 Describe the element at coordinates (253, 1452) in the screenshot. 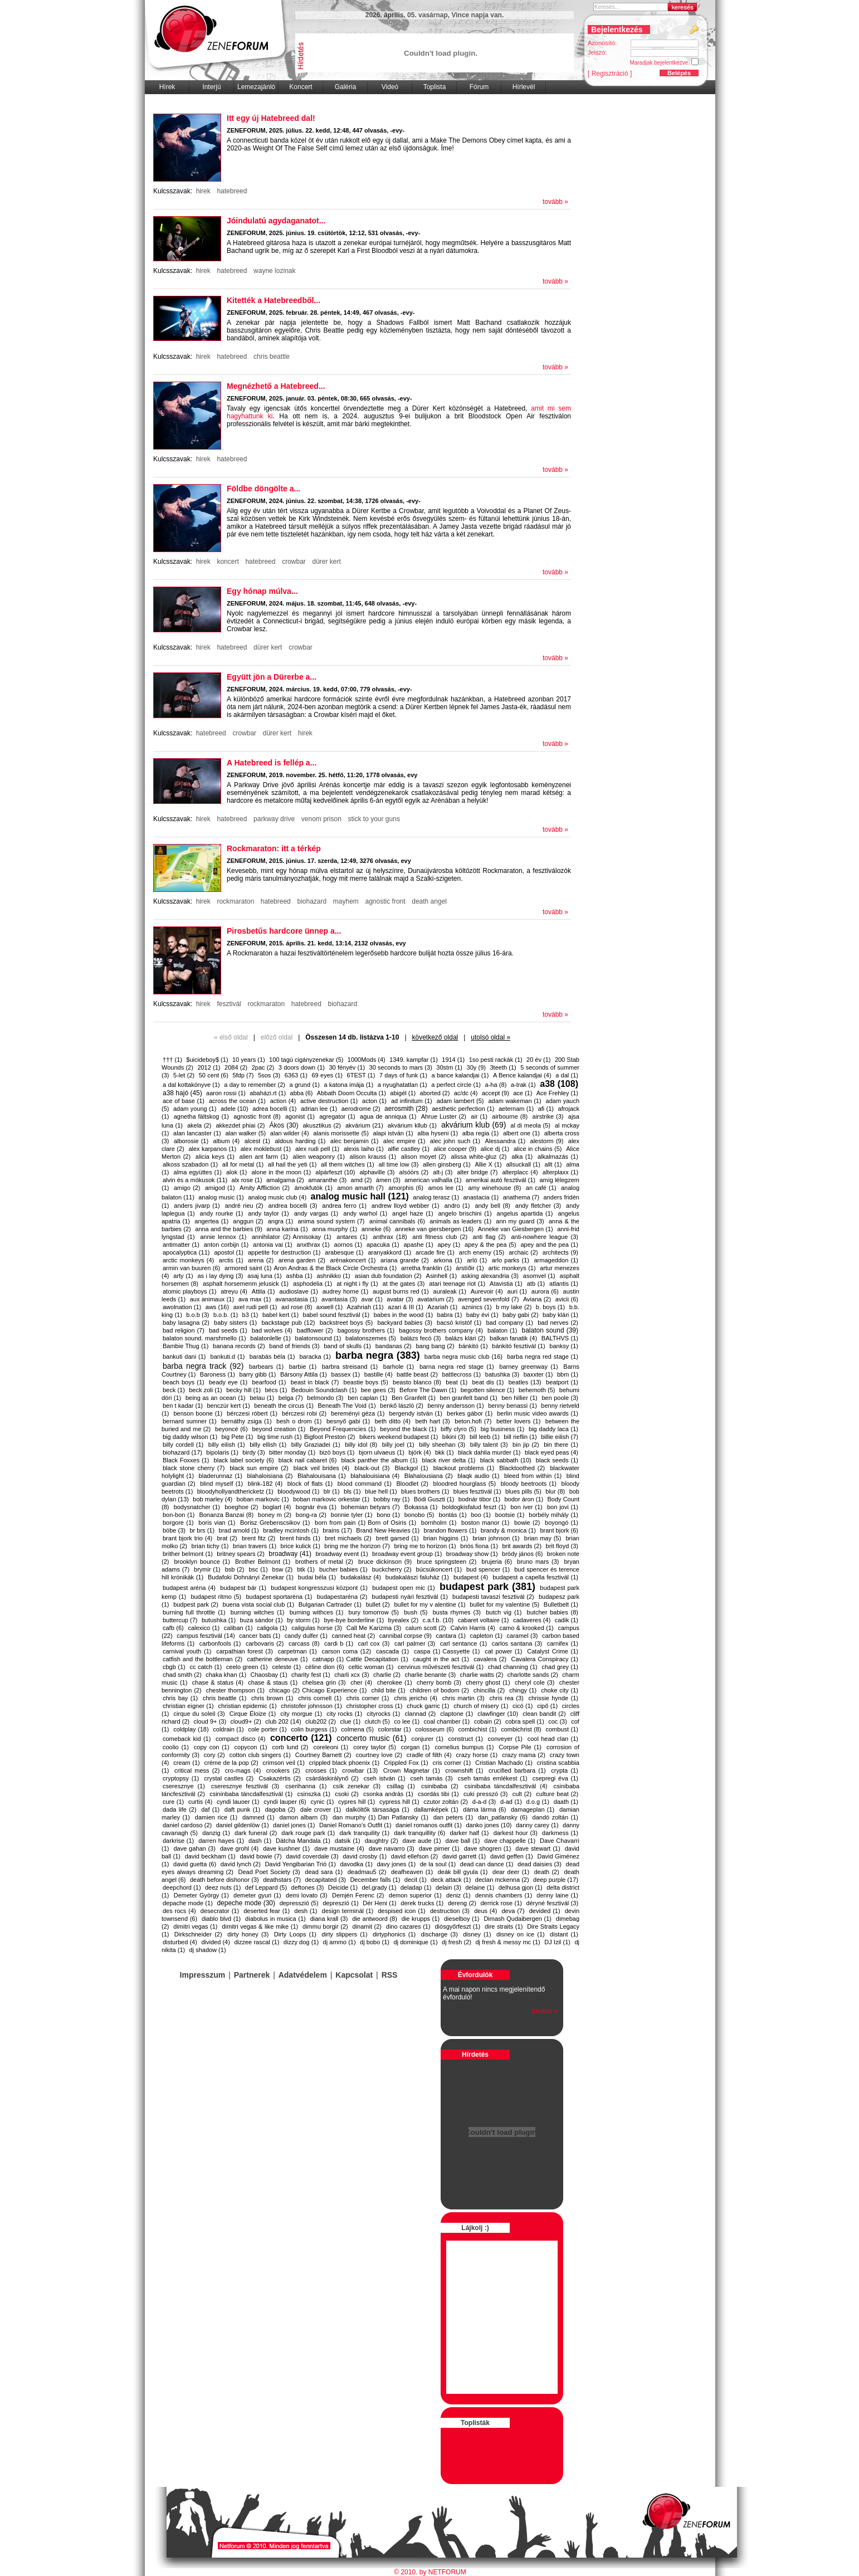

I see `birdy (3)` at that location.